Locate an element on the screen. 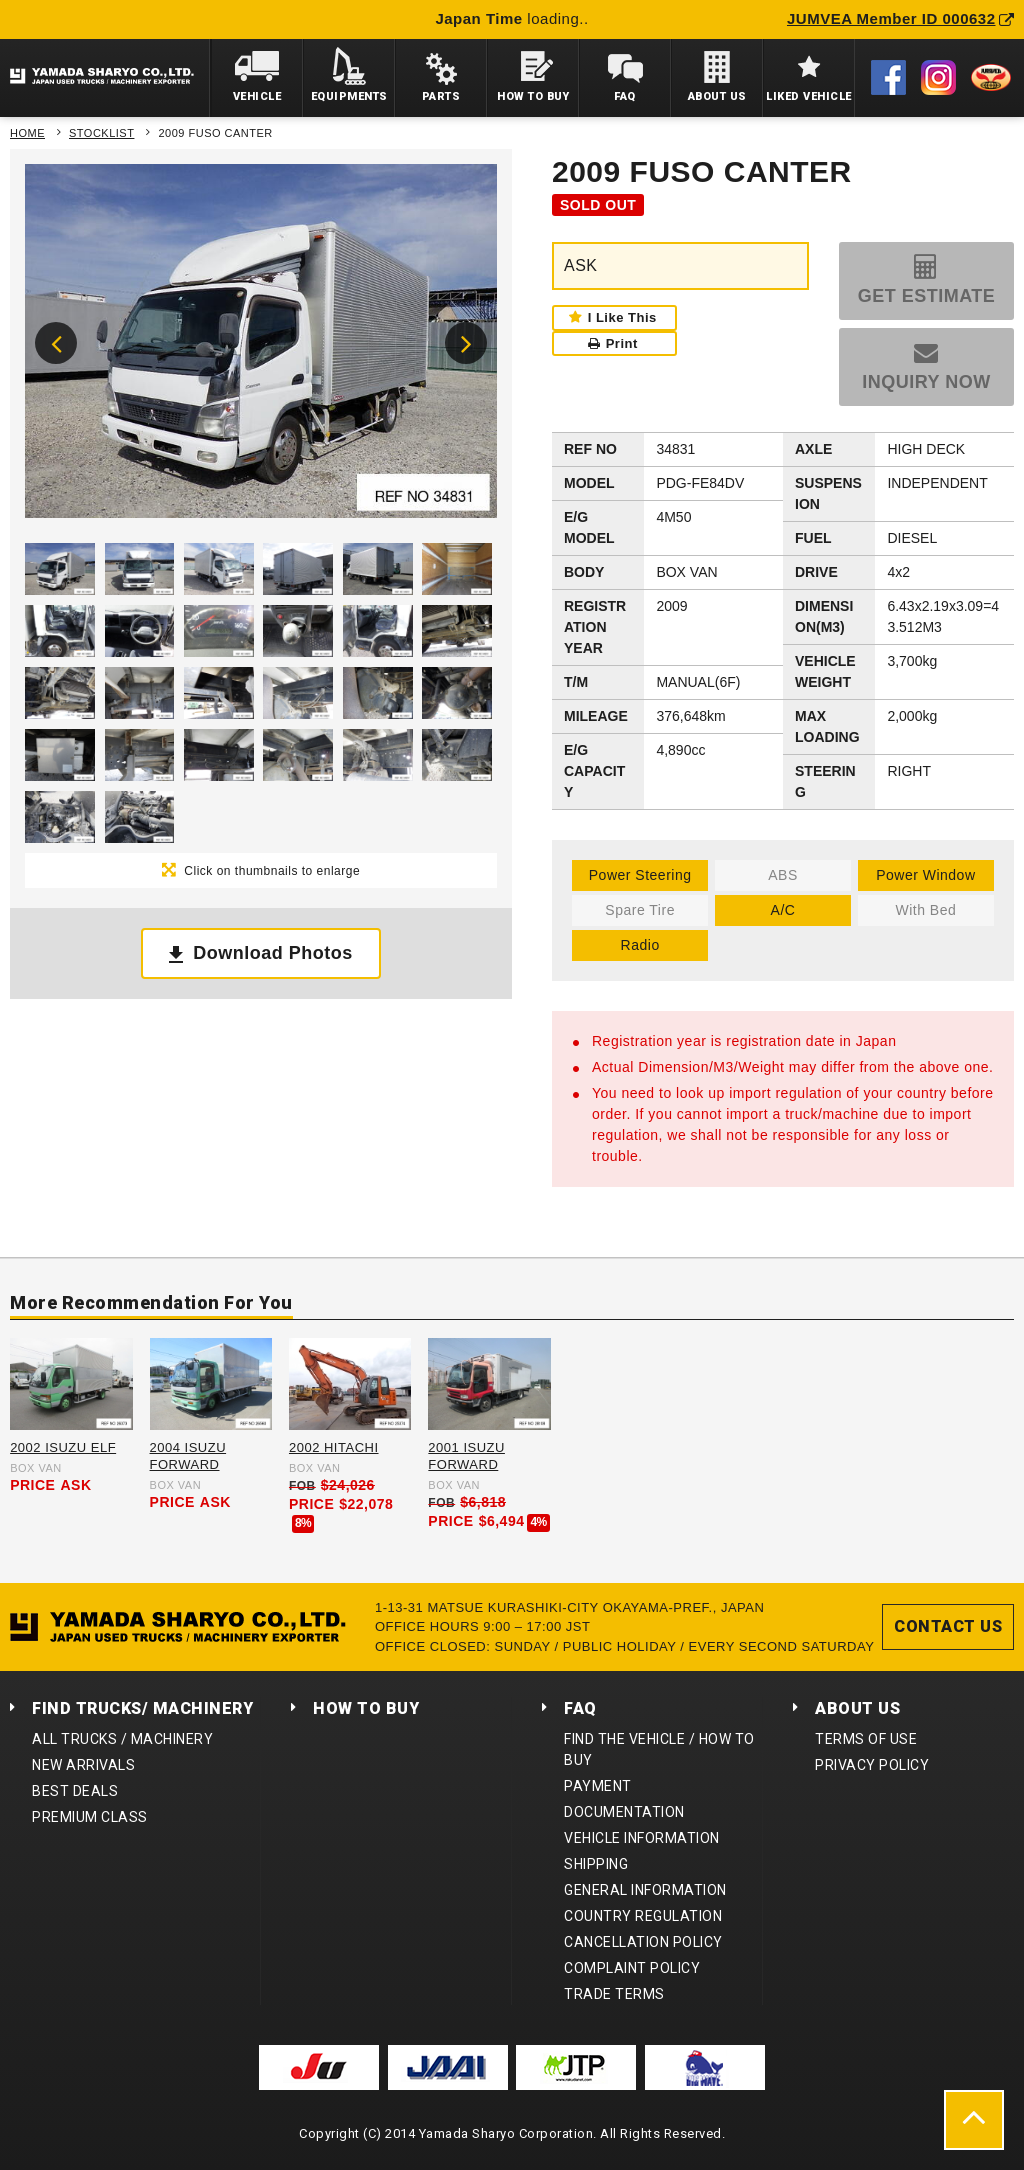  SHIPPING is located at coordinates (596, 1864).